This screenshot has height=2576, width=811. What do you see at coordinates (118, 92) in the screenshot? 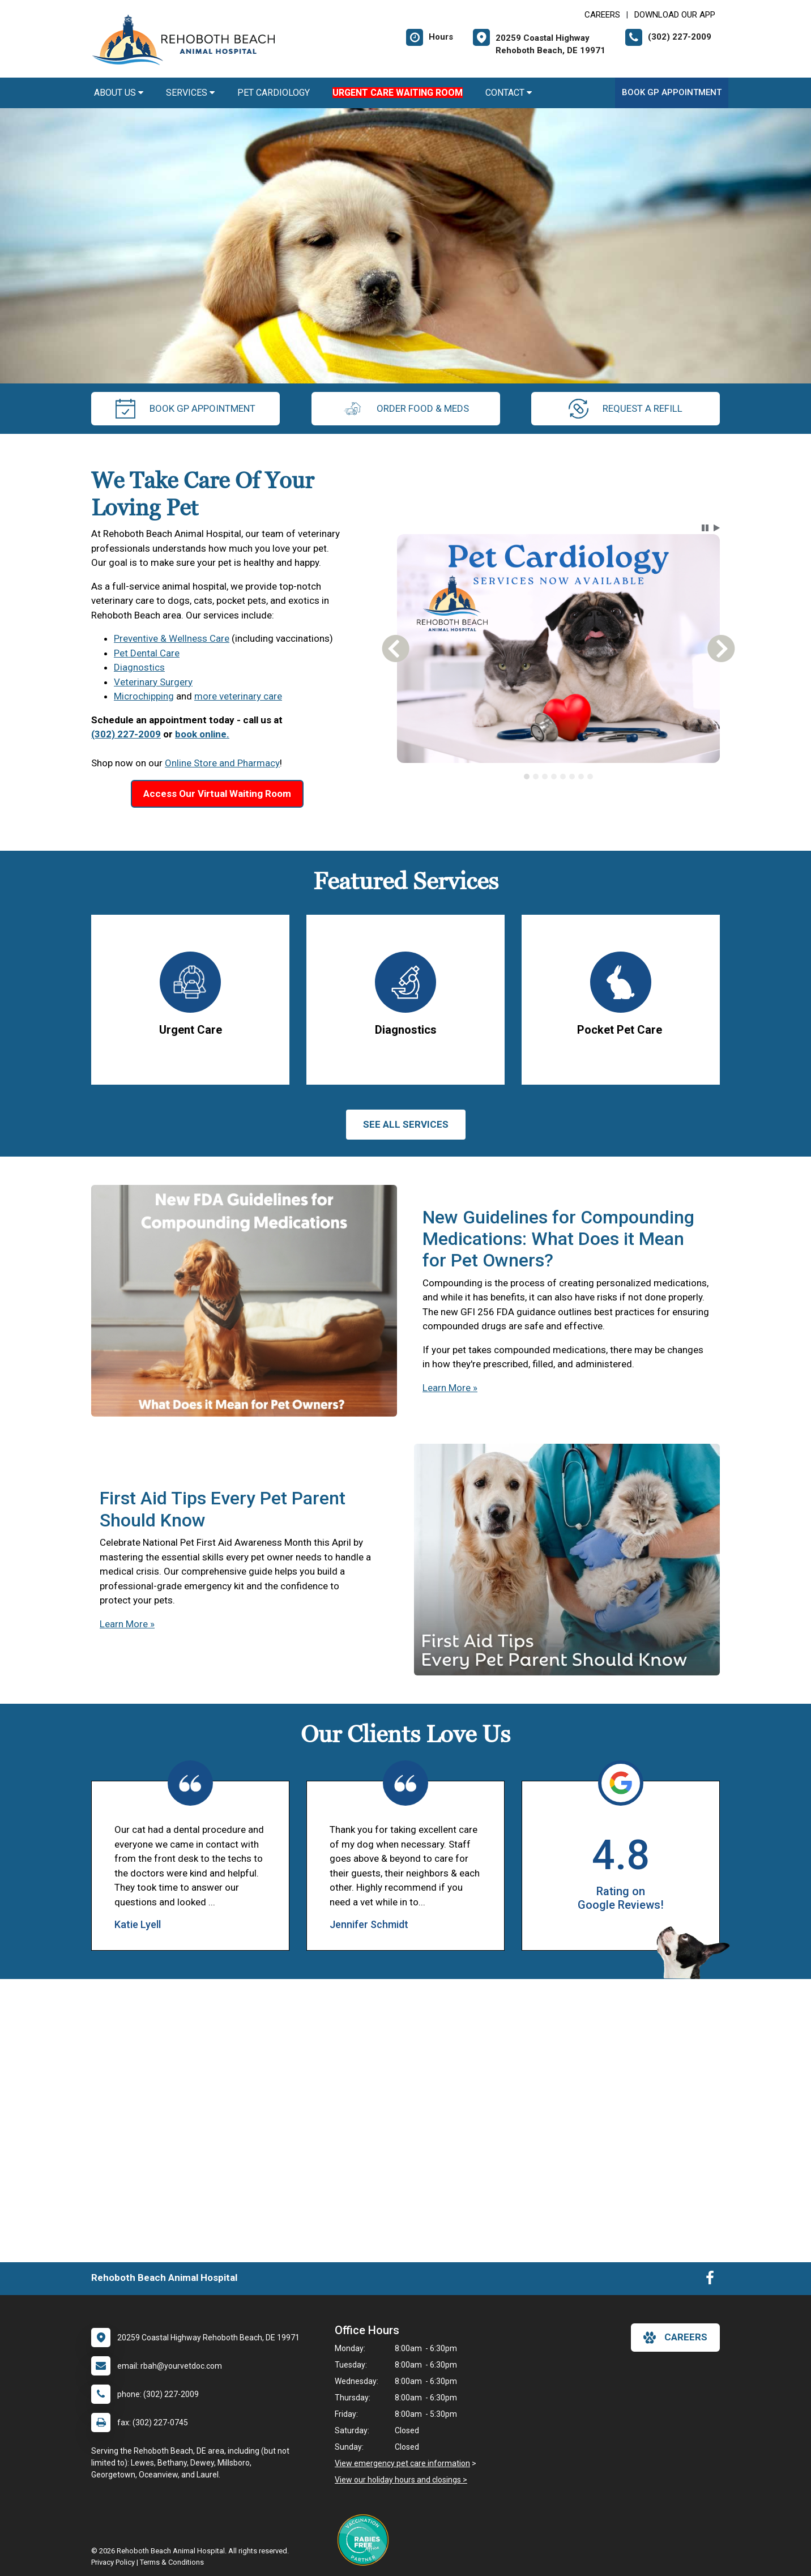
I see `About Us [button]` at bounding box center [118, 92].